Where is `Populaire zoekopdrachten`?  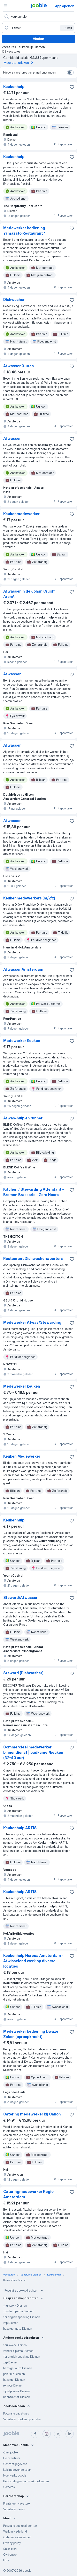
Populaire zoekopdrachten is located at coordinates (24, 2290).